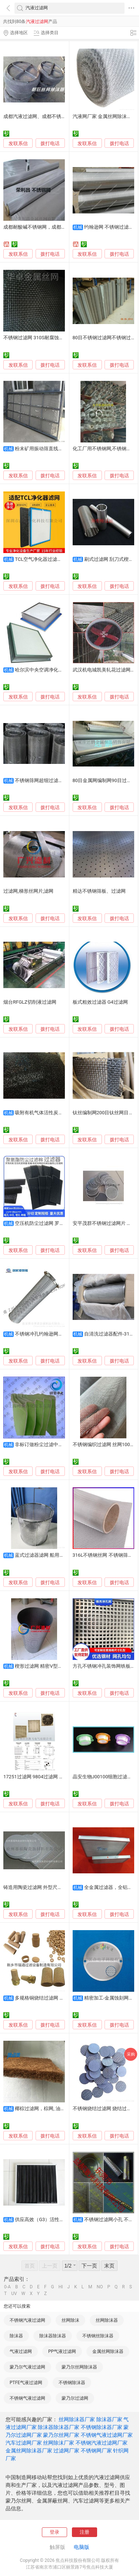 The height and width of the screenshot is (2576, 139). Describe the element at coordinates (72, 2382) in the screenshot. I see `不锈钢除沫器` at that location.